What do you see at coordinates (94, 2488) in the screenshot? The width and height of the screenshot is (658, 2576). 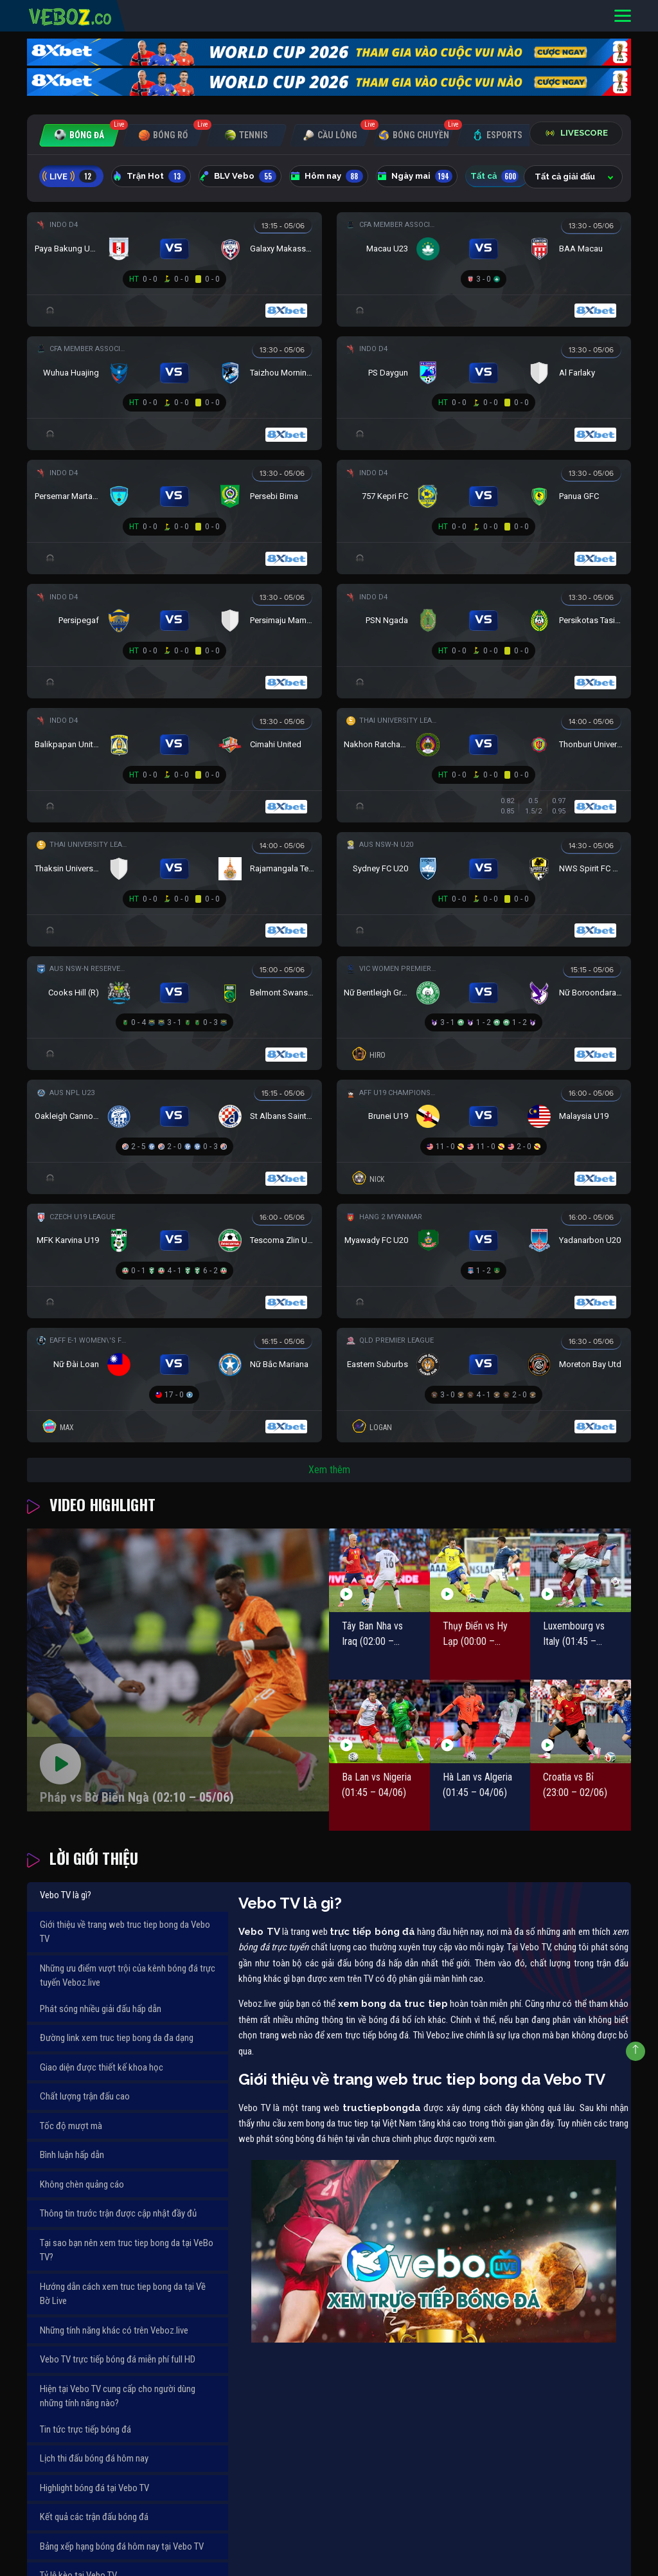 I see `Highlight bóng đá tại Vebo TV` at bounding box center [94, 2488].